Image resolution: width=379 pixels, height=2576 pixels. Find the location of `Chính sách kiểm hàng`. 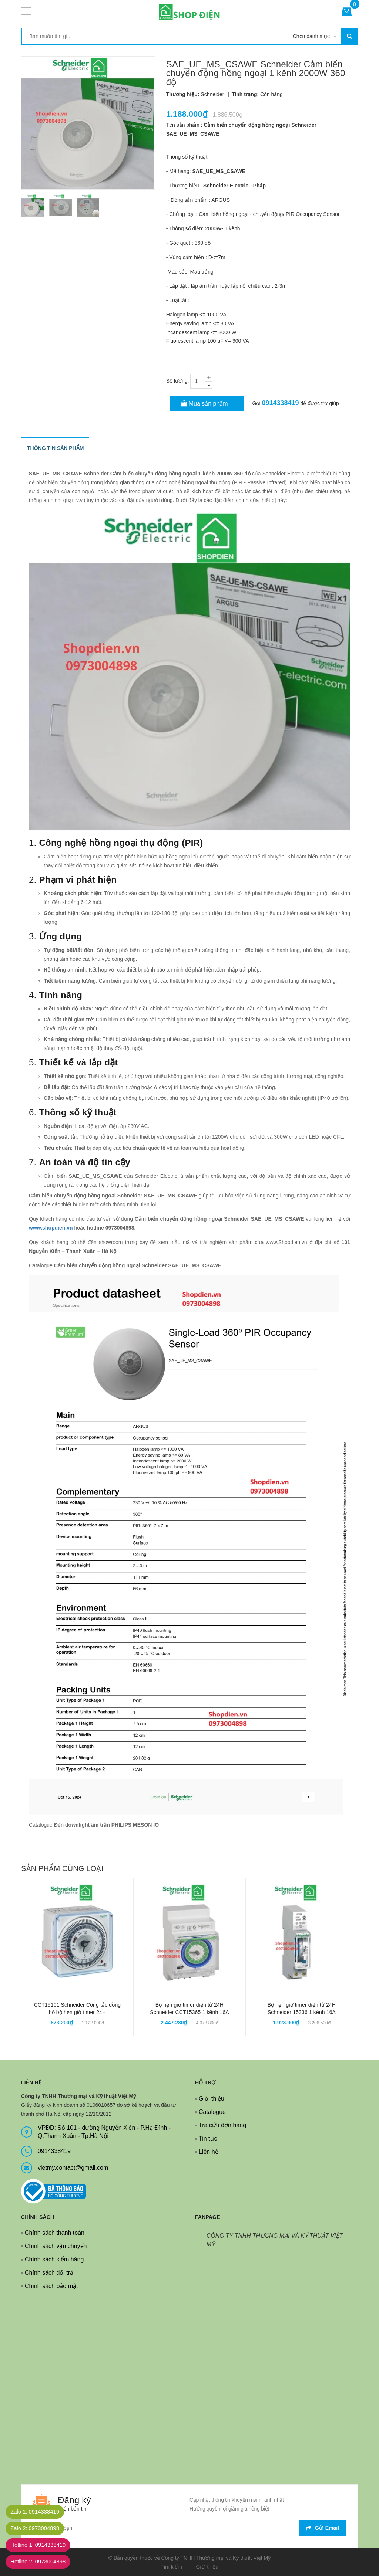

Chính sách kiểm hàng is located at coordinates (54, 2260).